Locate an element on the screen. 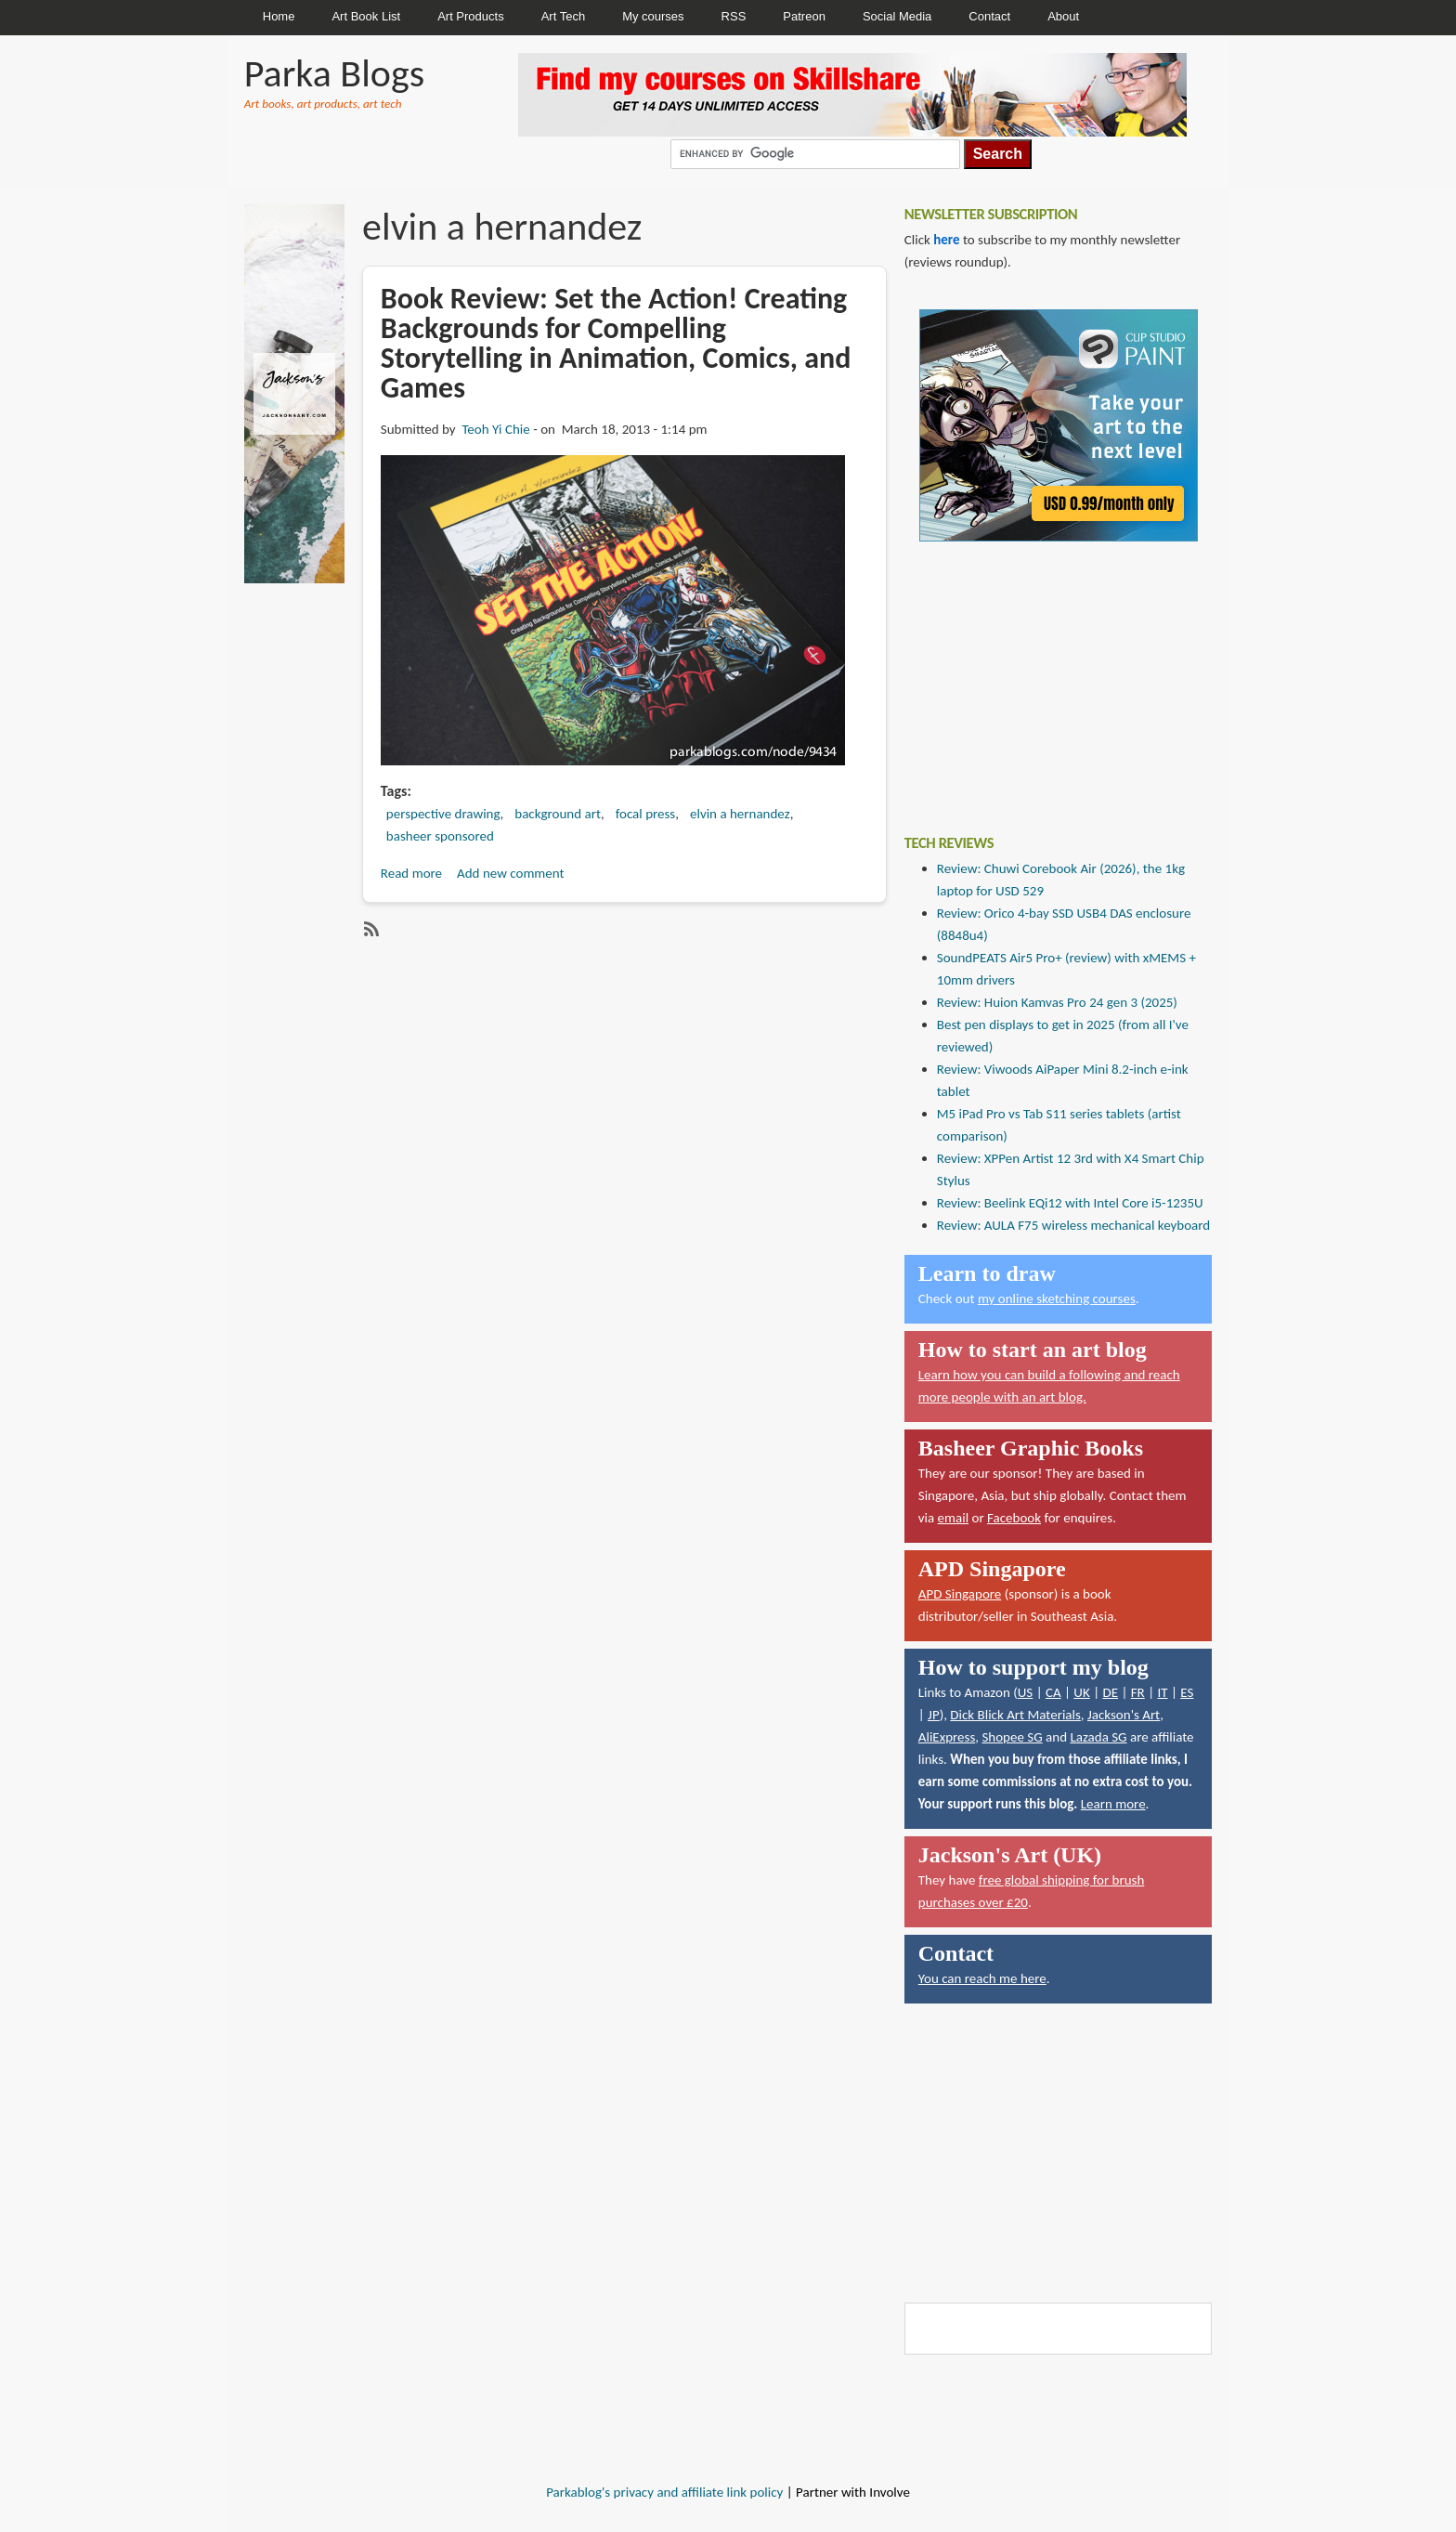 The height and width of the screenshot is (2532, 1456). Social Media [menuitem] is located at coordinates (897, 16).